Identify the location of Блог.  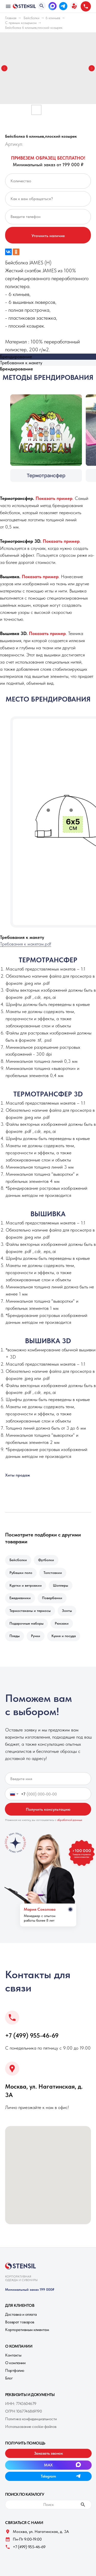
(9, 2378).